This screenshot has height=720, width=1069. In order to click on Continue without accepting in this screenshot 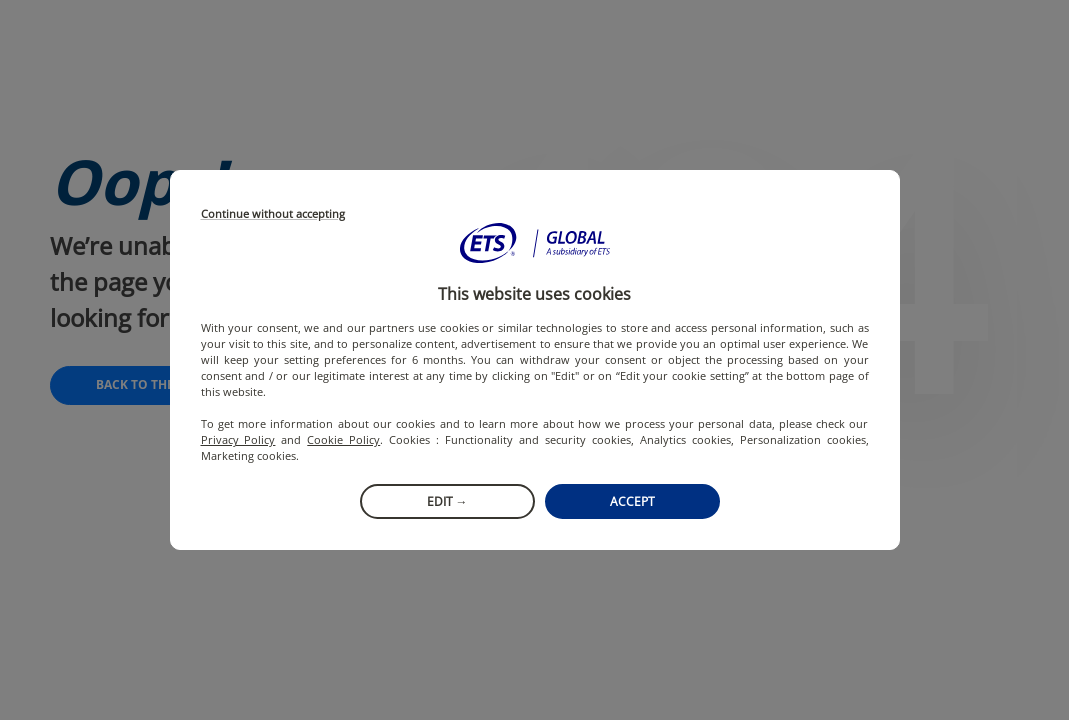, I will do `click(273, 214)`.